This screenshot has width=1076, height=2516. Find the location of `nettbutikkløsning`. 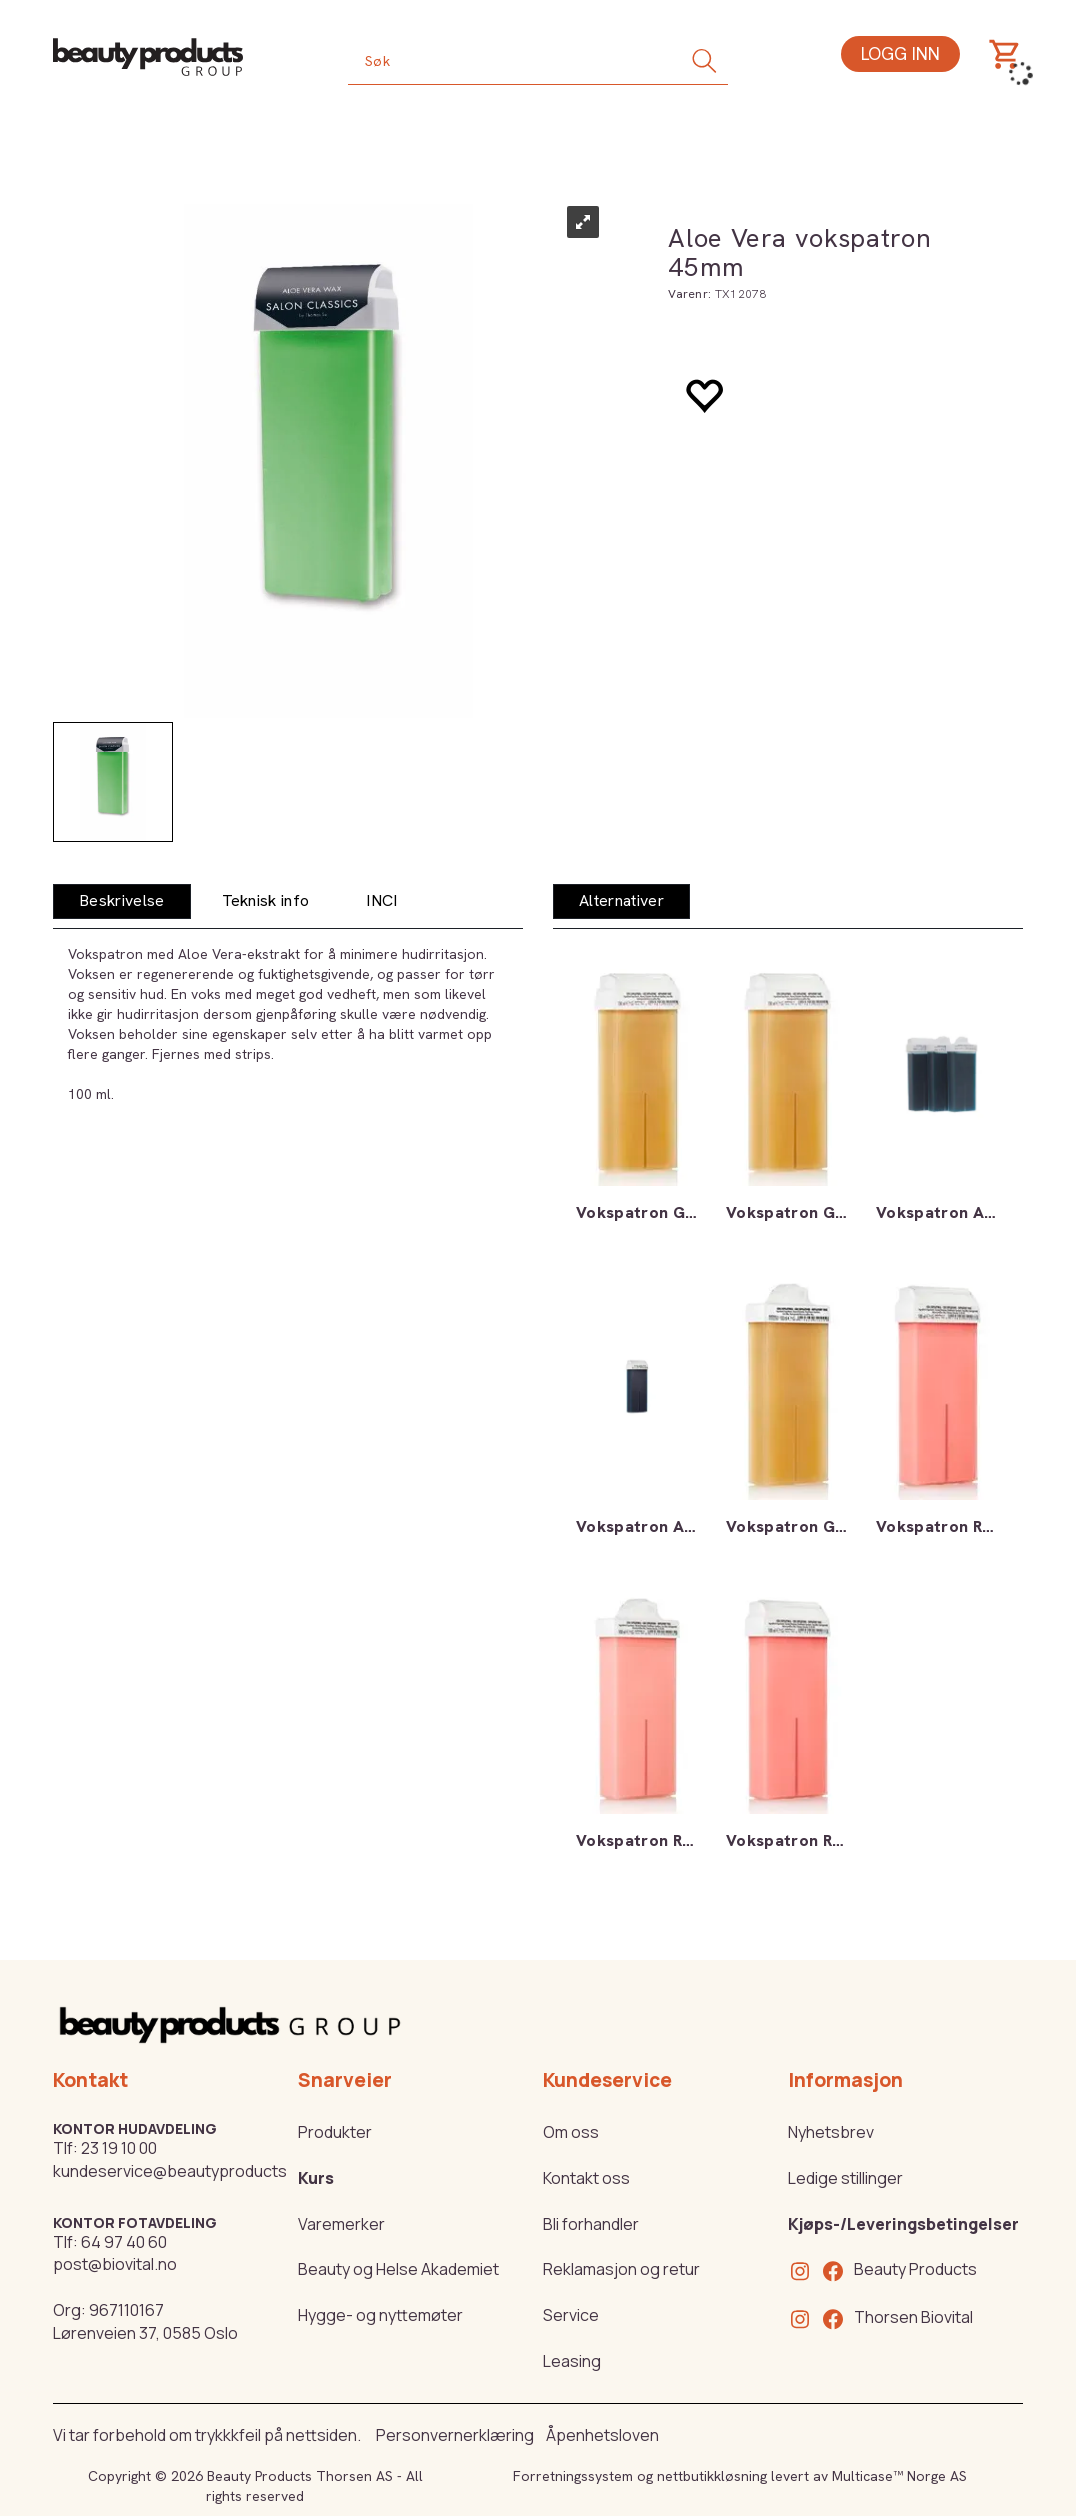

nettbutikkløsning is located at coordinates (712, 2476).